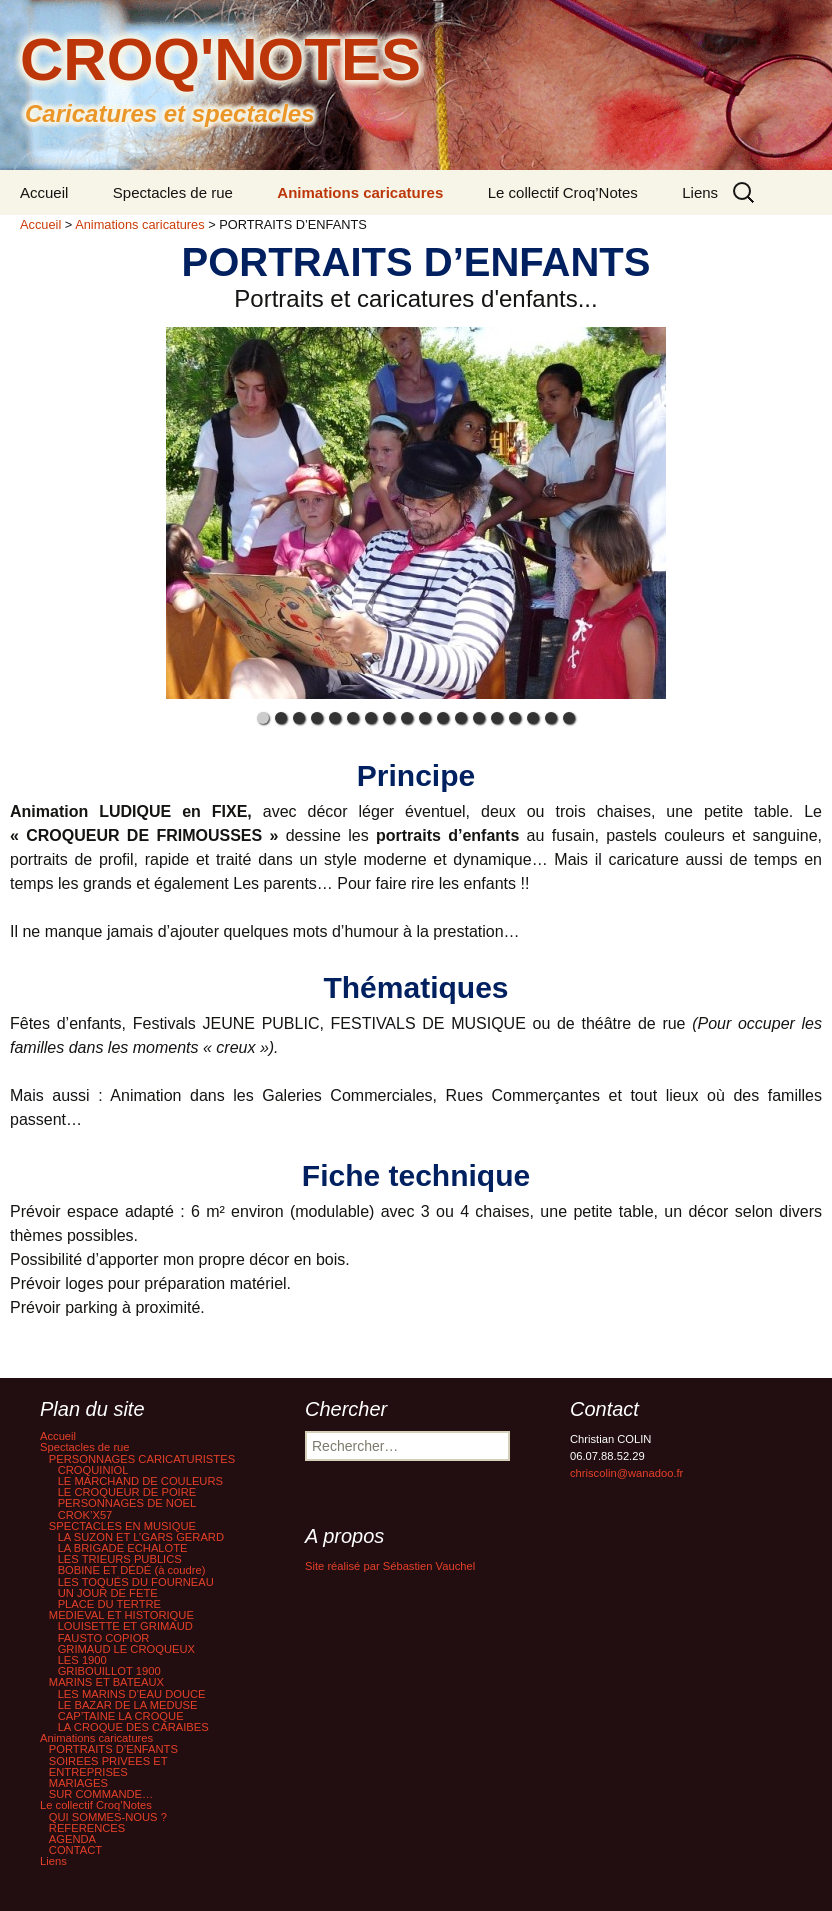 The width and height of the screenshot is (832, 1911). Describe the element at coordinates (132, 1570) in the screenshot. I see `BOBINE ET DÉDÉ (à coudre)` at that location.